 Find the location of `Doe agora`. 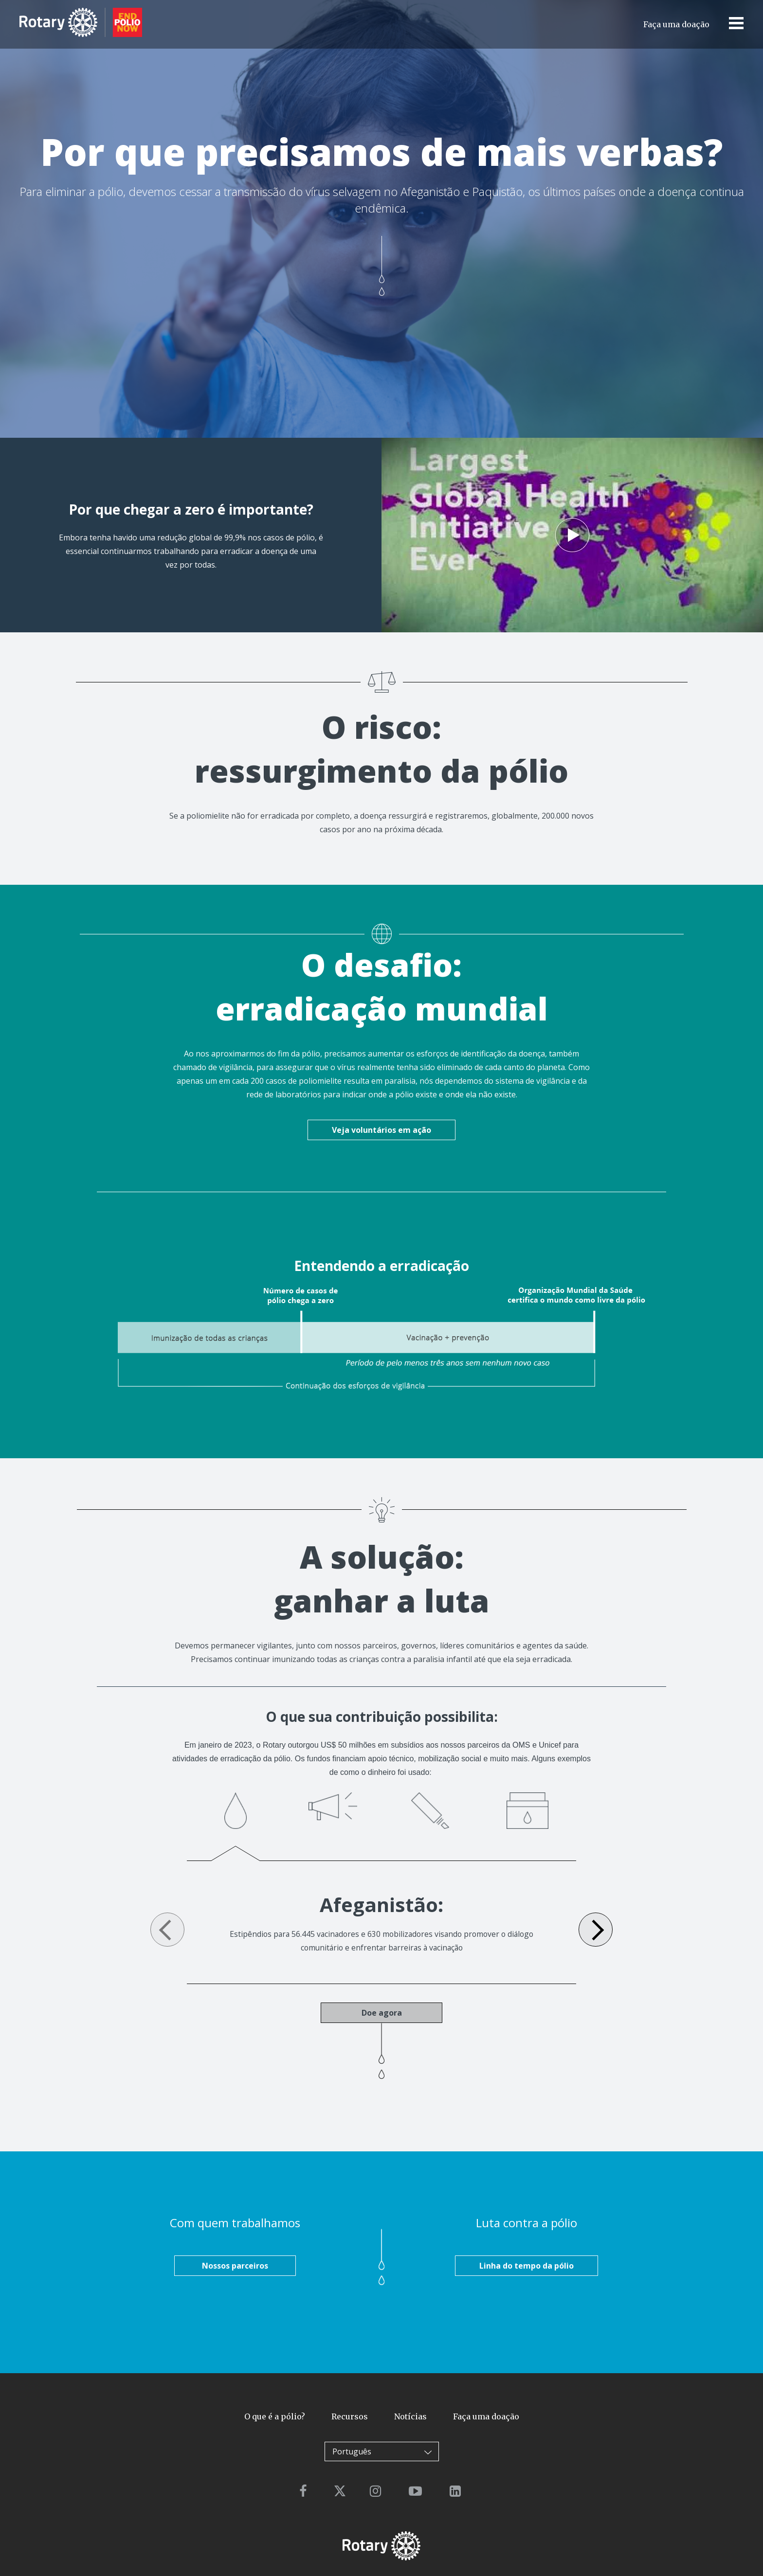

Doe agora is located at coordinates (382, 2013).